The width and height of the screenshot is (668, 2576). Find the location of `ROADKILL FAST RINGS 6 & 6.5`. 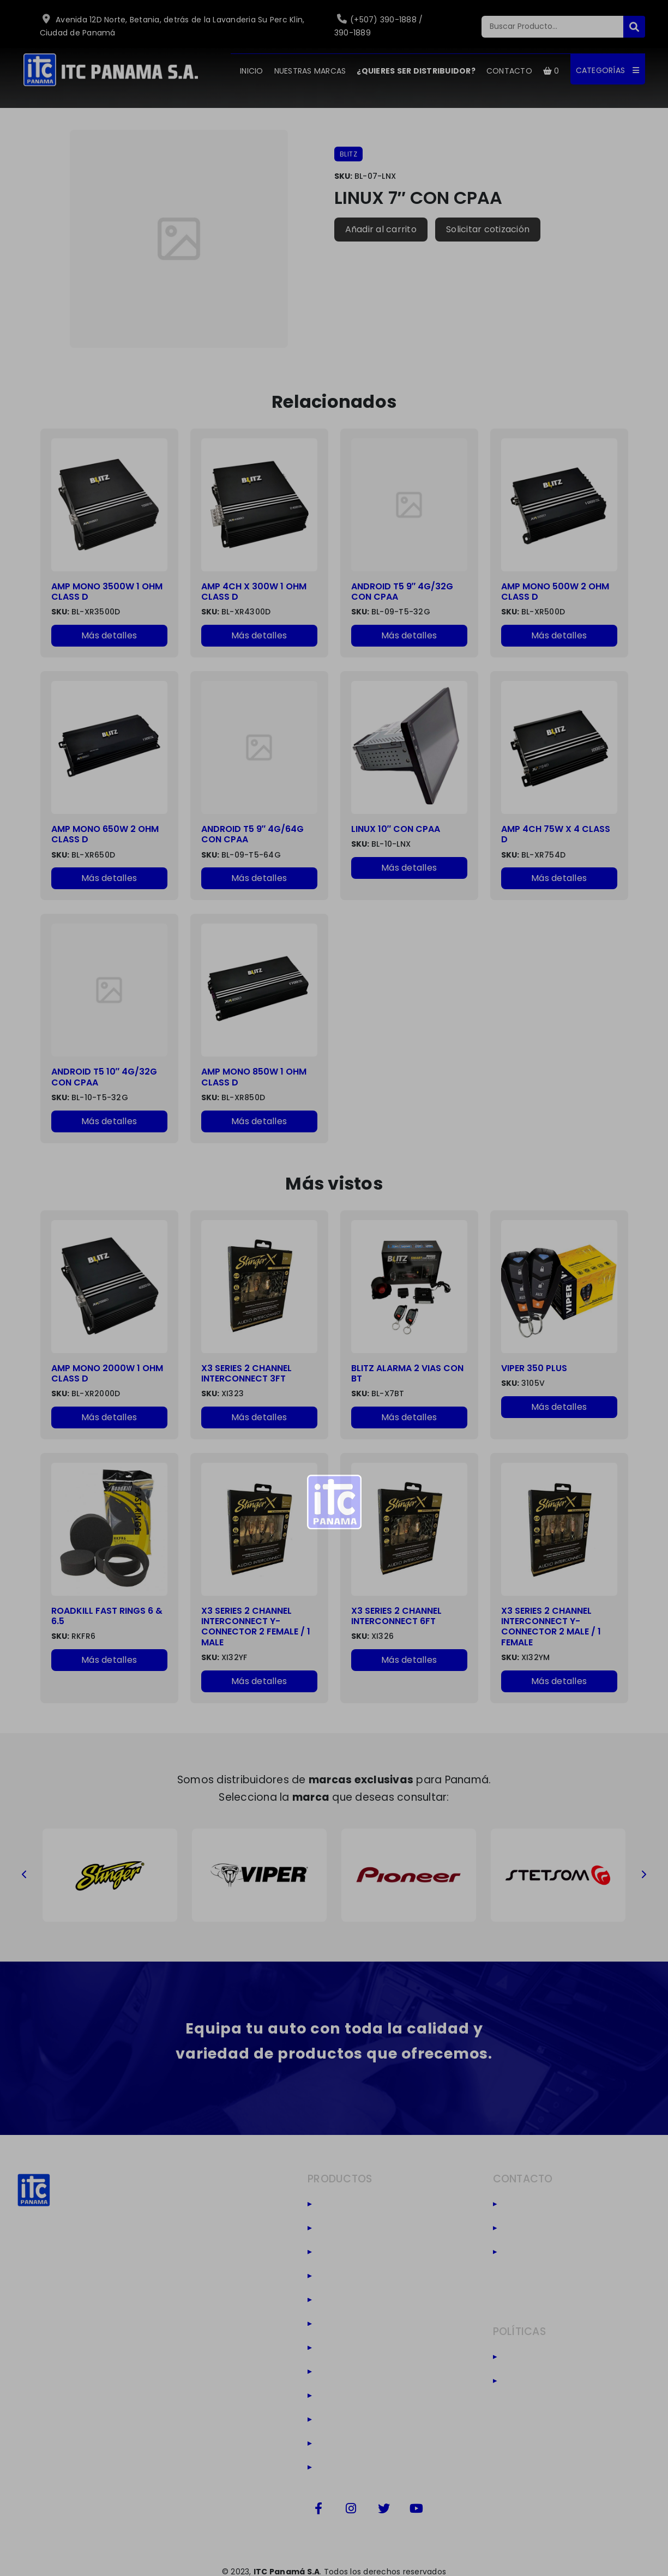

ROADKILL FAST RINGS 6 & 6.5 is located at coordinates (107, 1616).